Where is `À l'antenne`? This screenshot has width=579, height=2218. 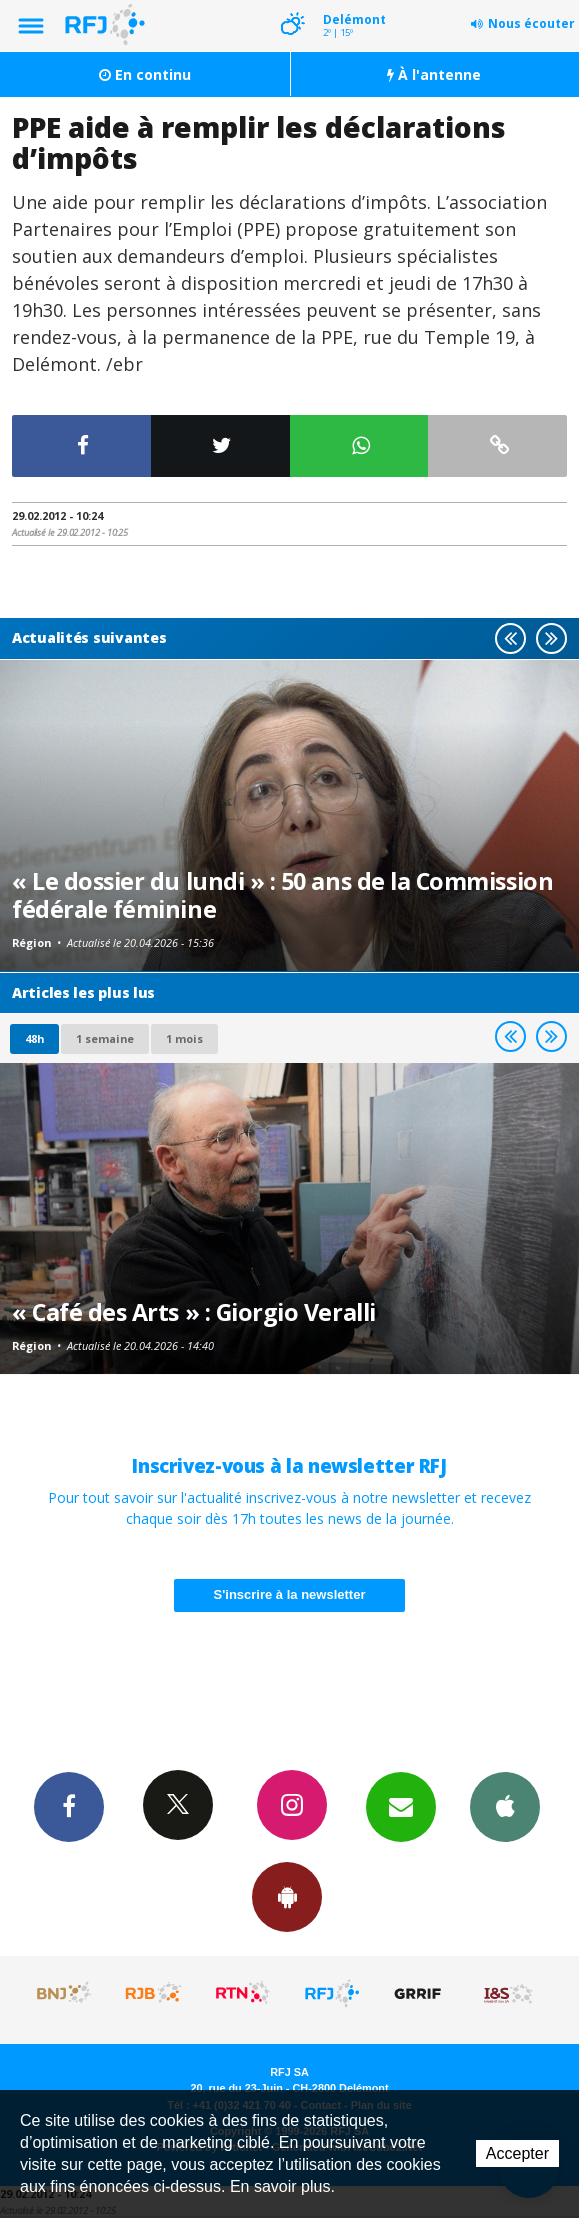
À l'antenne is located at coordinates (434, 74).